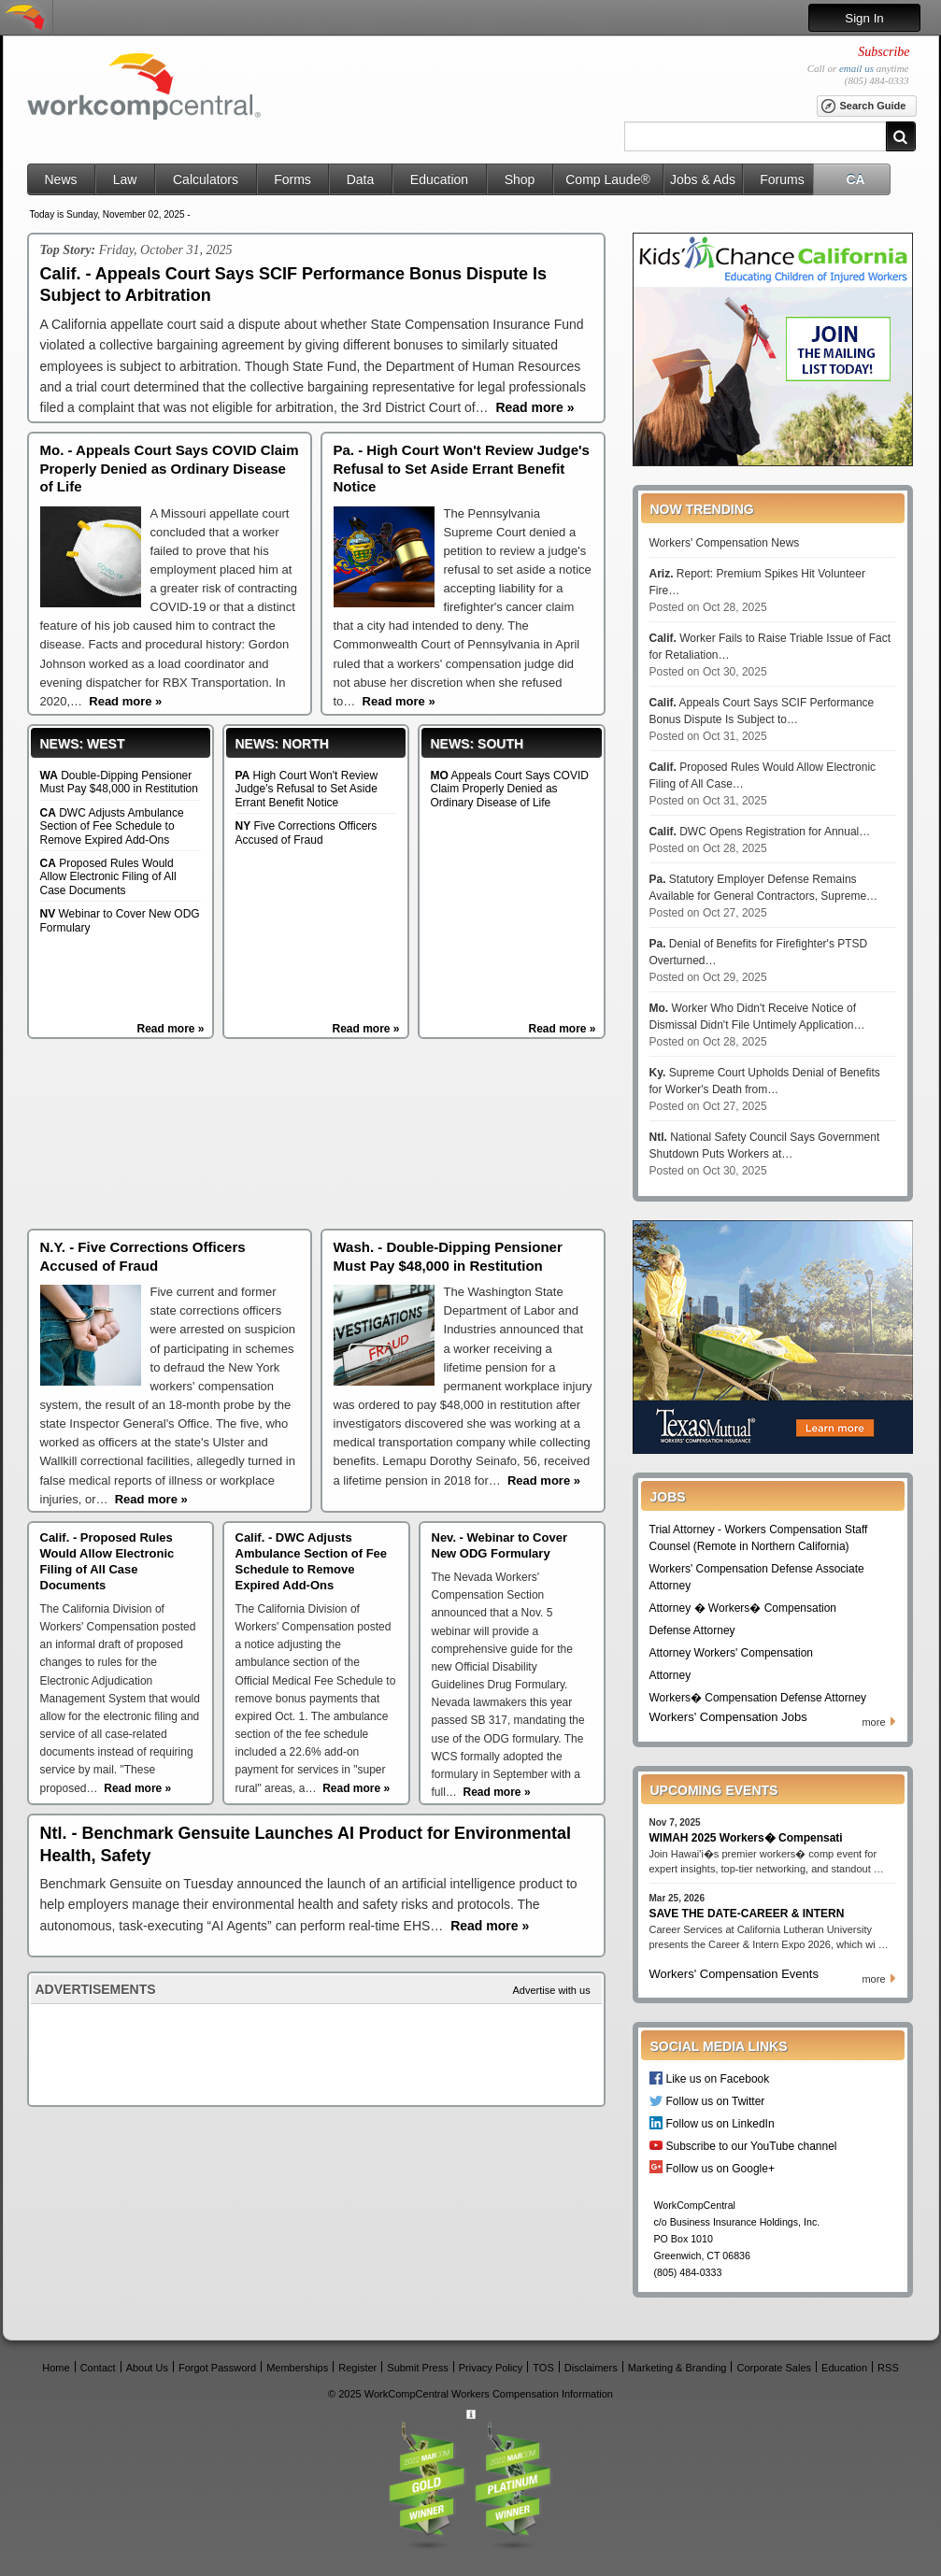  What do you see at coordinates (591, 2367) in the screenshot?
I see `Disclaimers` at bounding box center [591, 2367].